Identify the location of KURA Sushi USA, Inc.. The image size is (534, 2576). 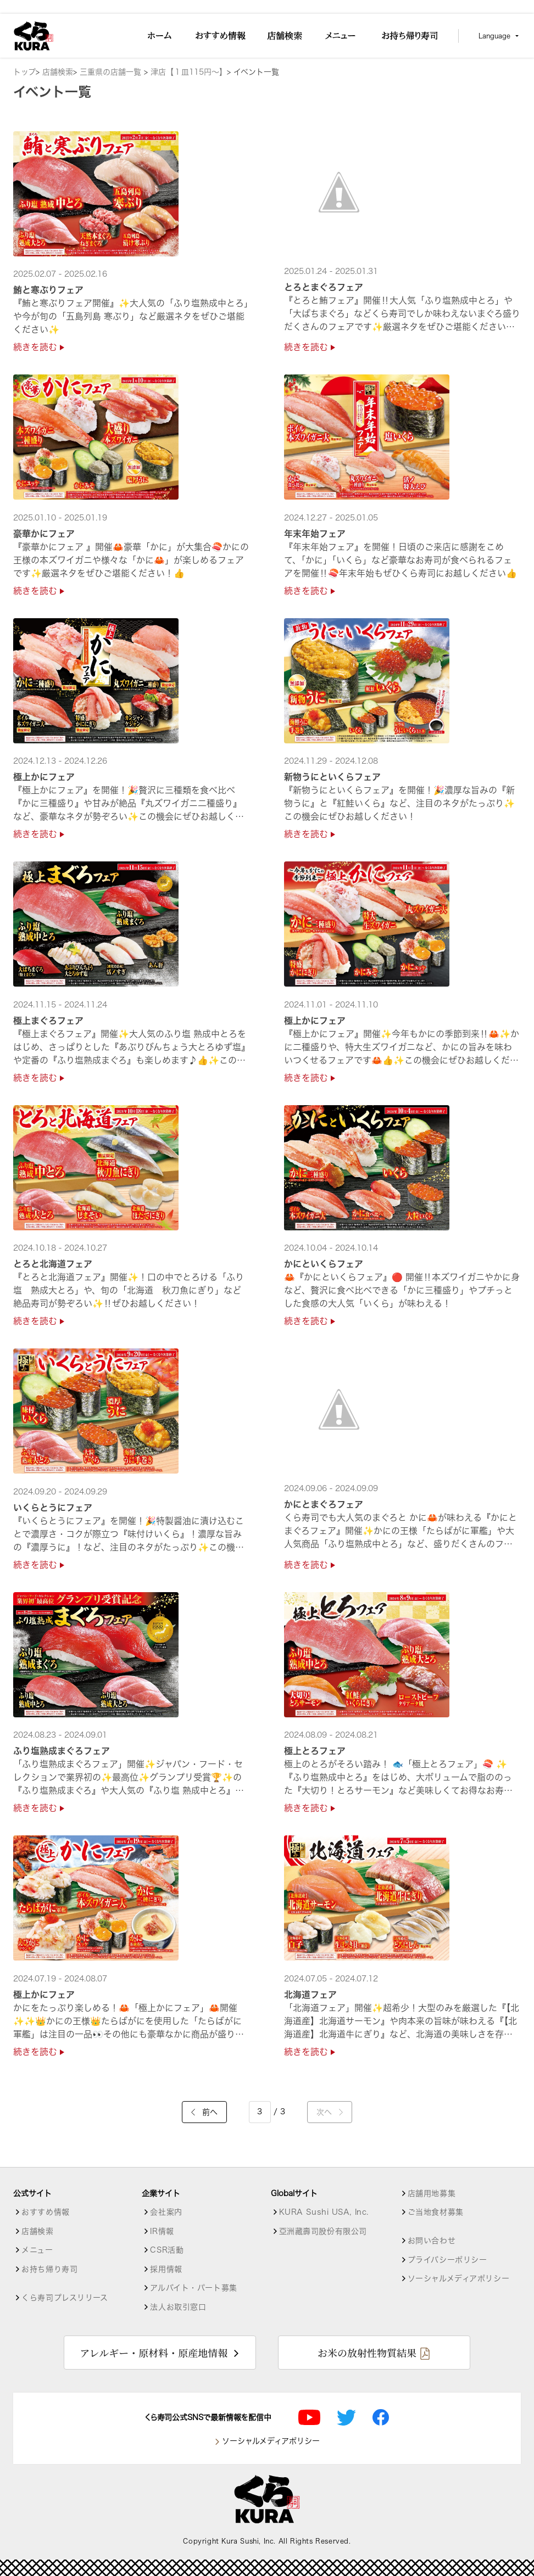
(324, 2212).